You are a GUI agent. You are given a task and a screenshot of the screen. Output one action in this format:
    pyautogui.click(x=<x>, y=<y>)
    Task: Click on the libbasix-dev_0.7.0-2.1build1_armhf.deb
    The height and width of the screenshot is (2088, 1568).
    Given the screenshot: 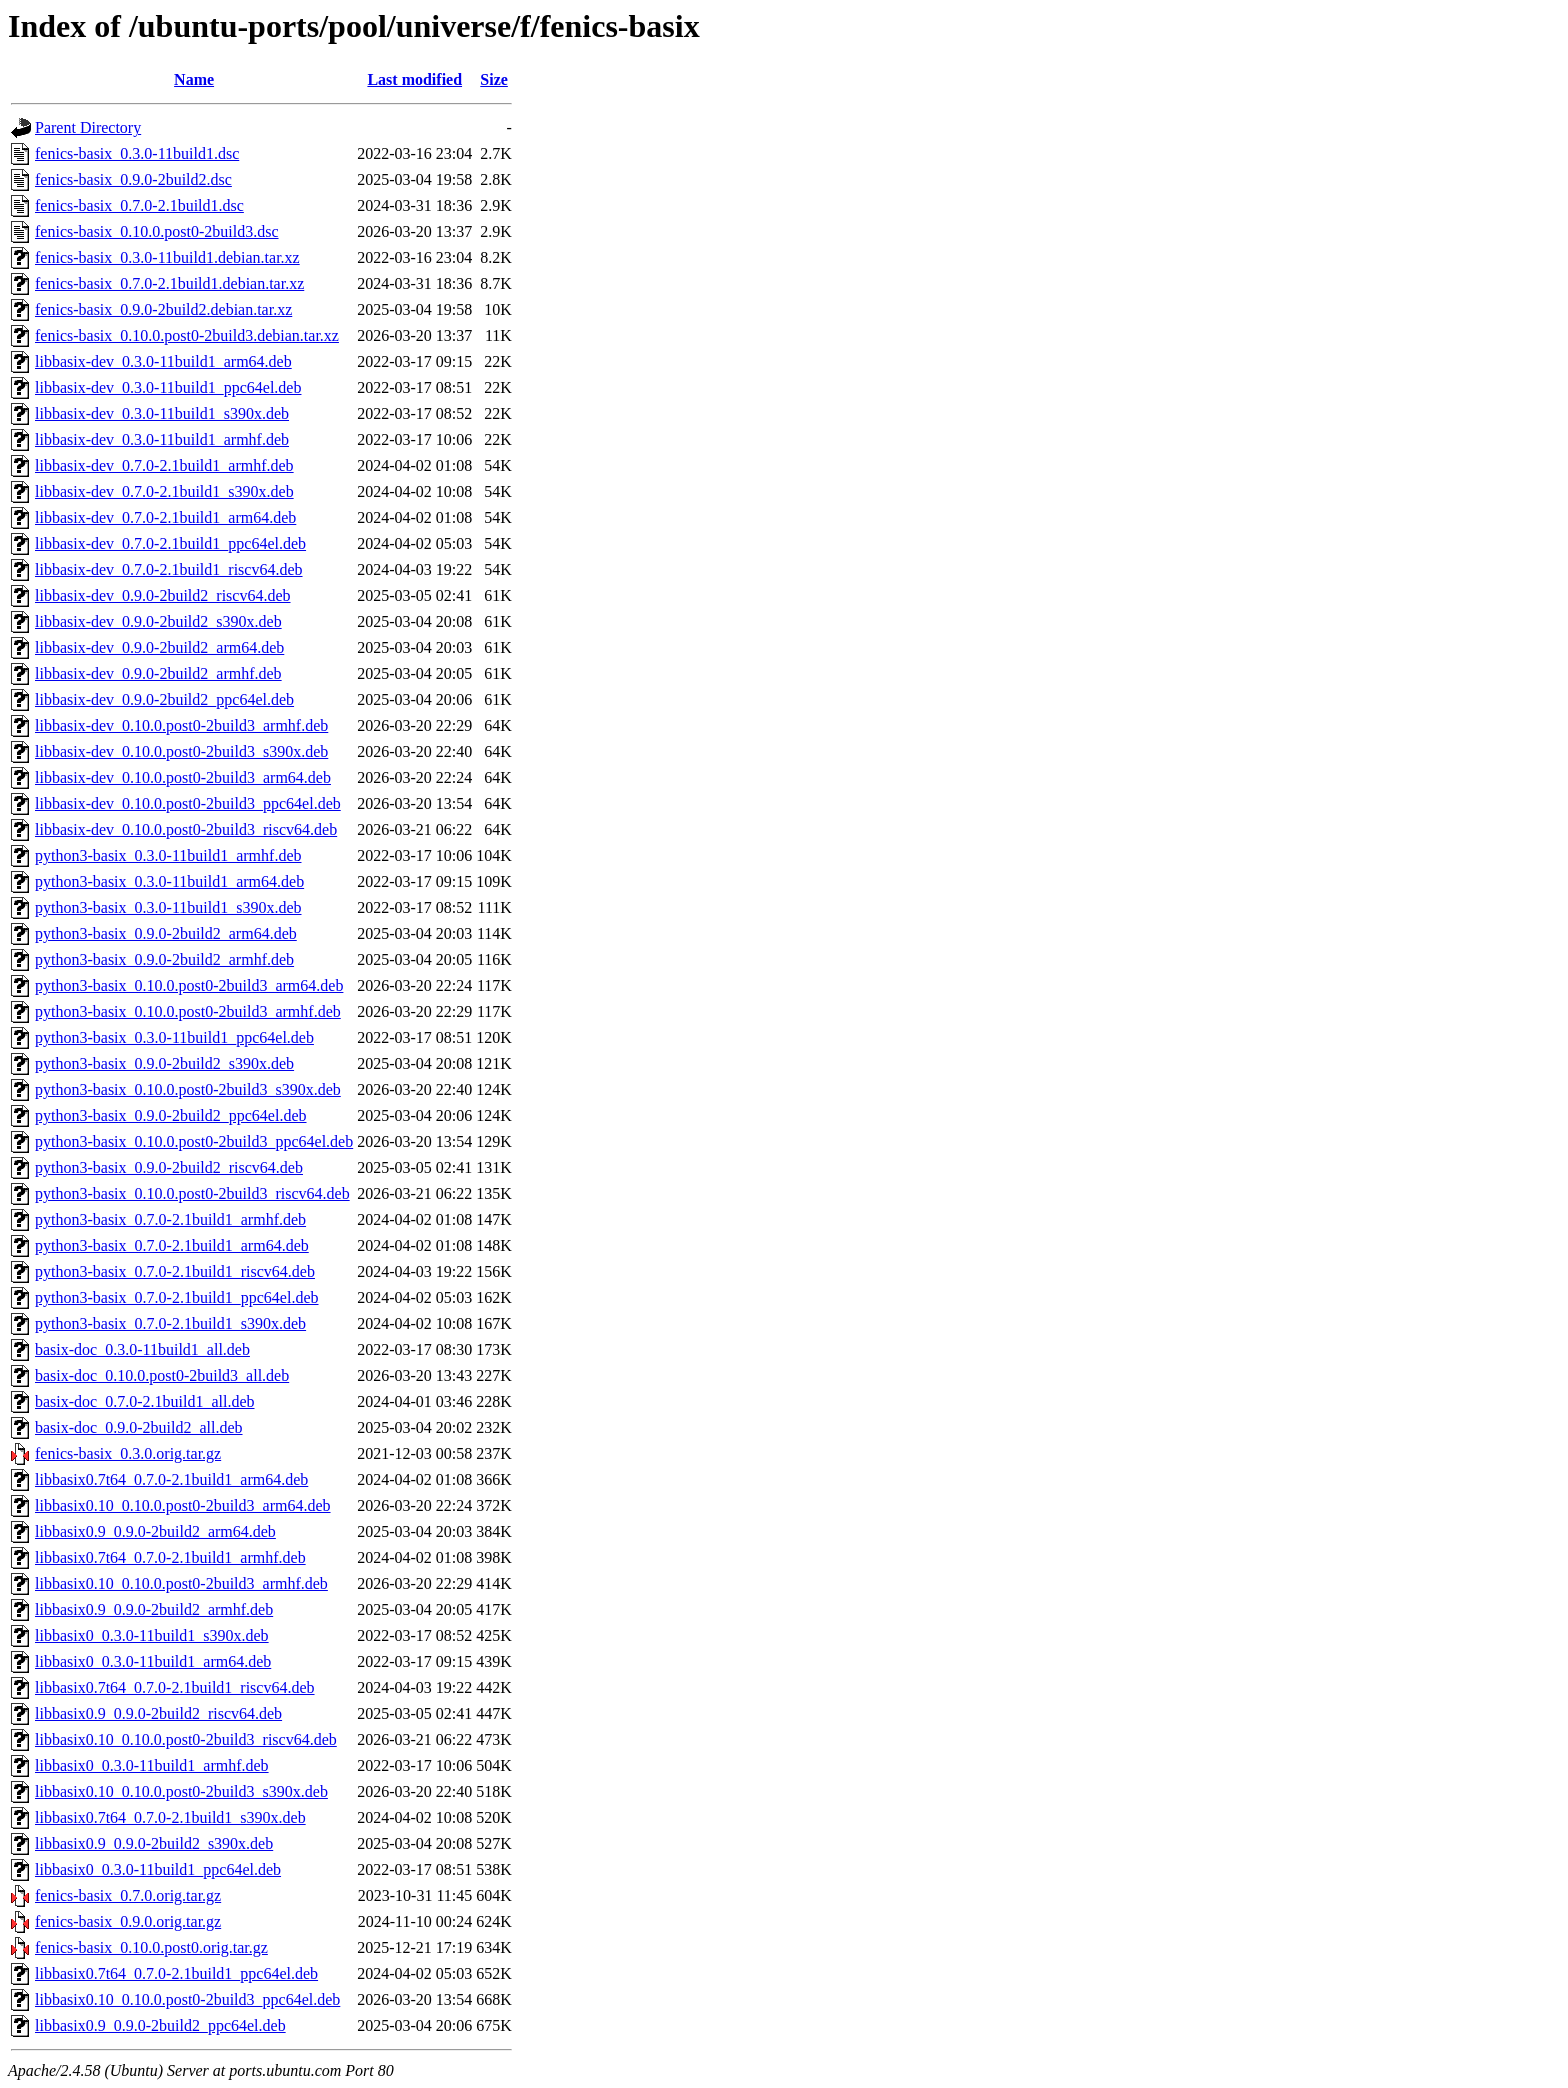 What is the action you would take?
    pyautogui.click(x=164, y=465)
    